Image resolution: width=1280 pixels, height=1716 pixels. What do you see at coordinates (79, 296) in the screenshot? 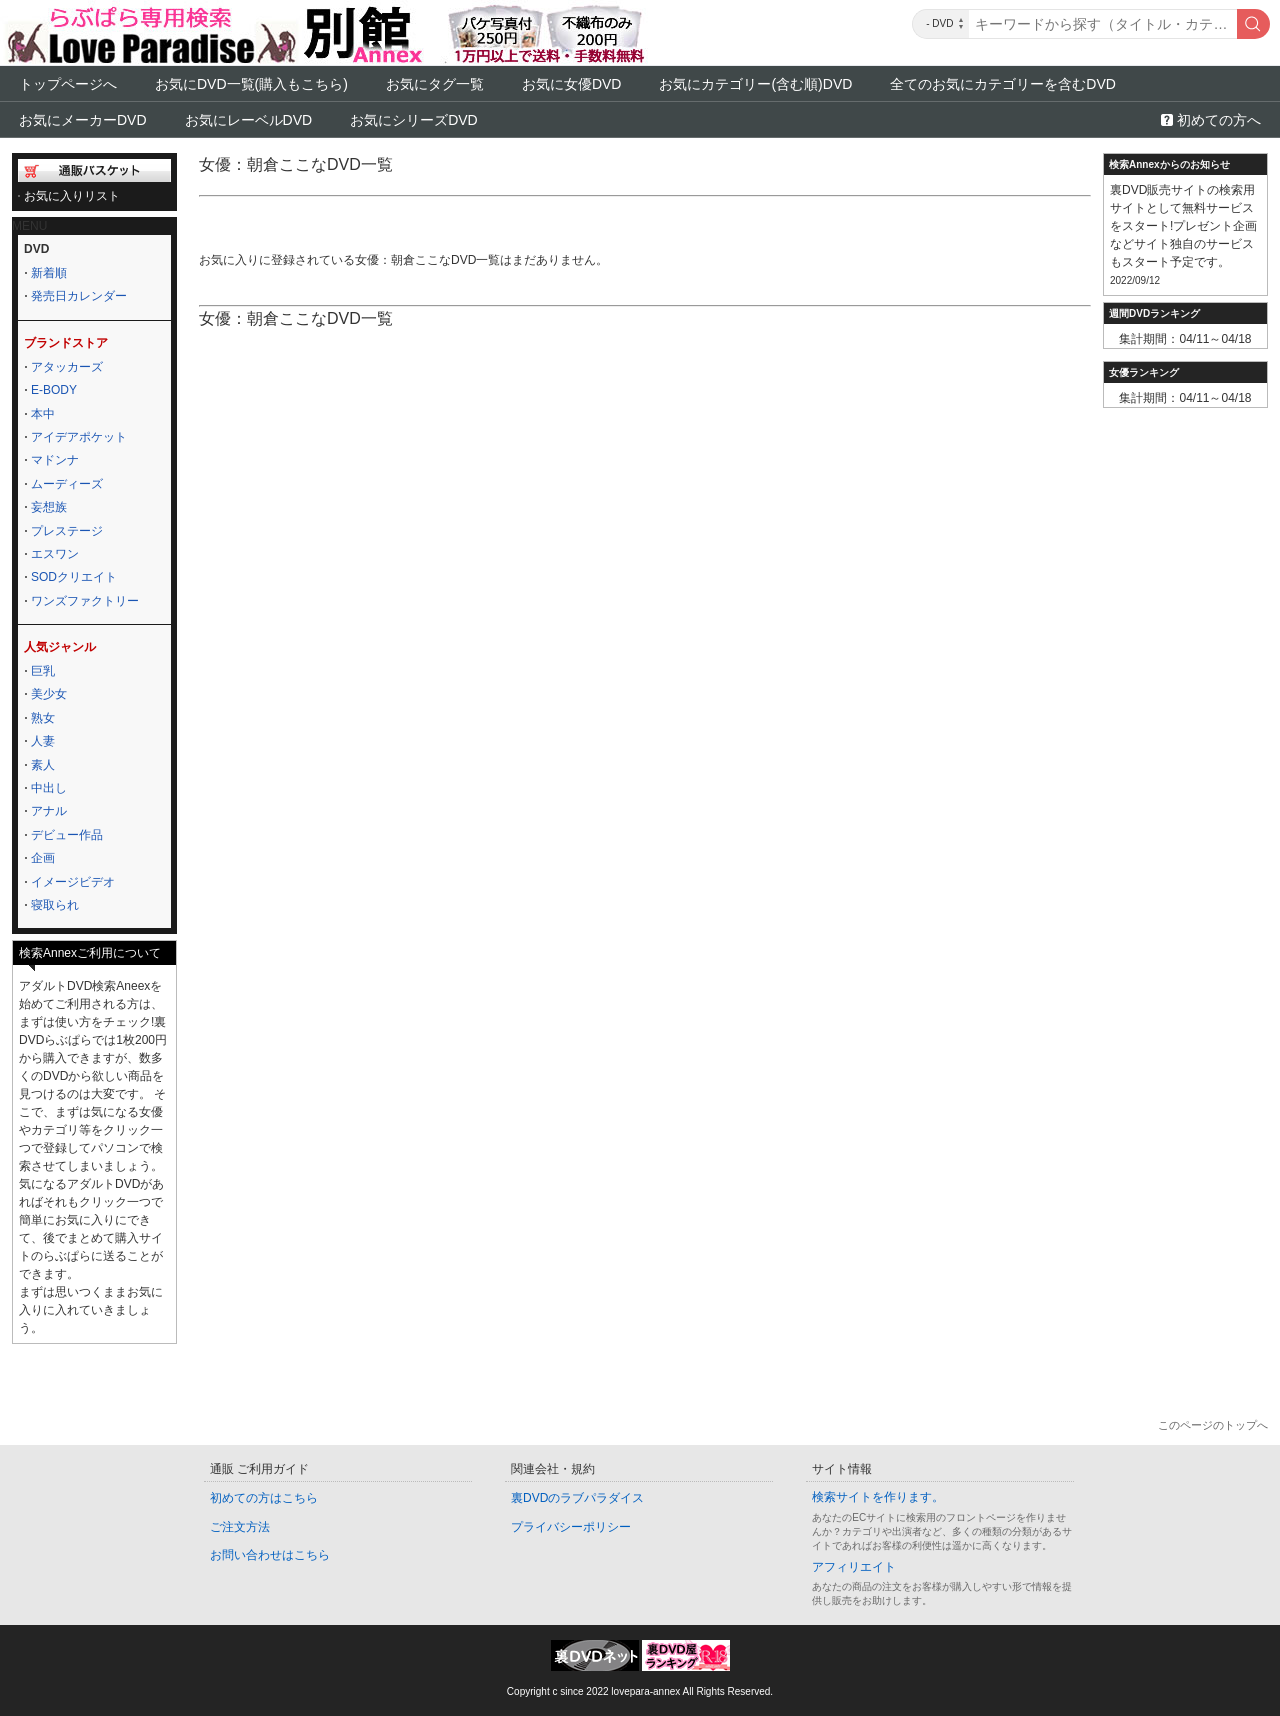
I see `発売日カレンダー` at bounding box center [79, 296].